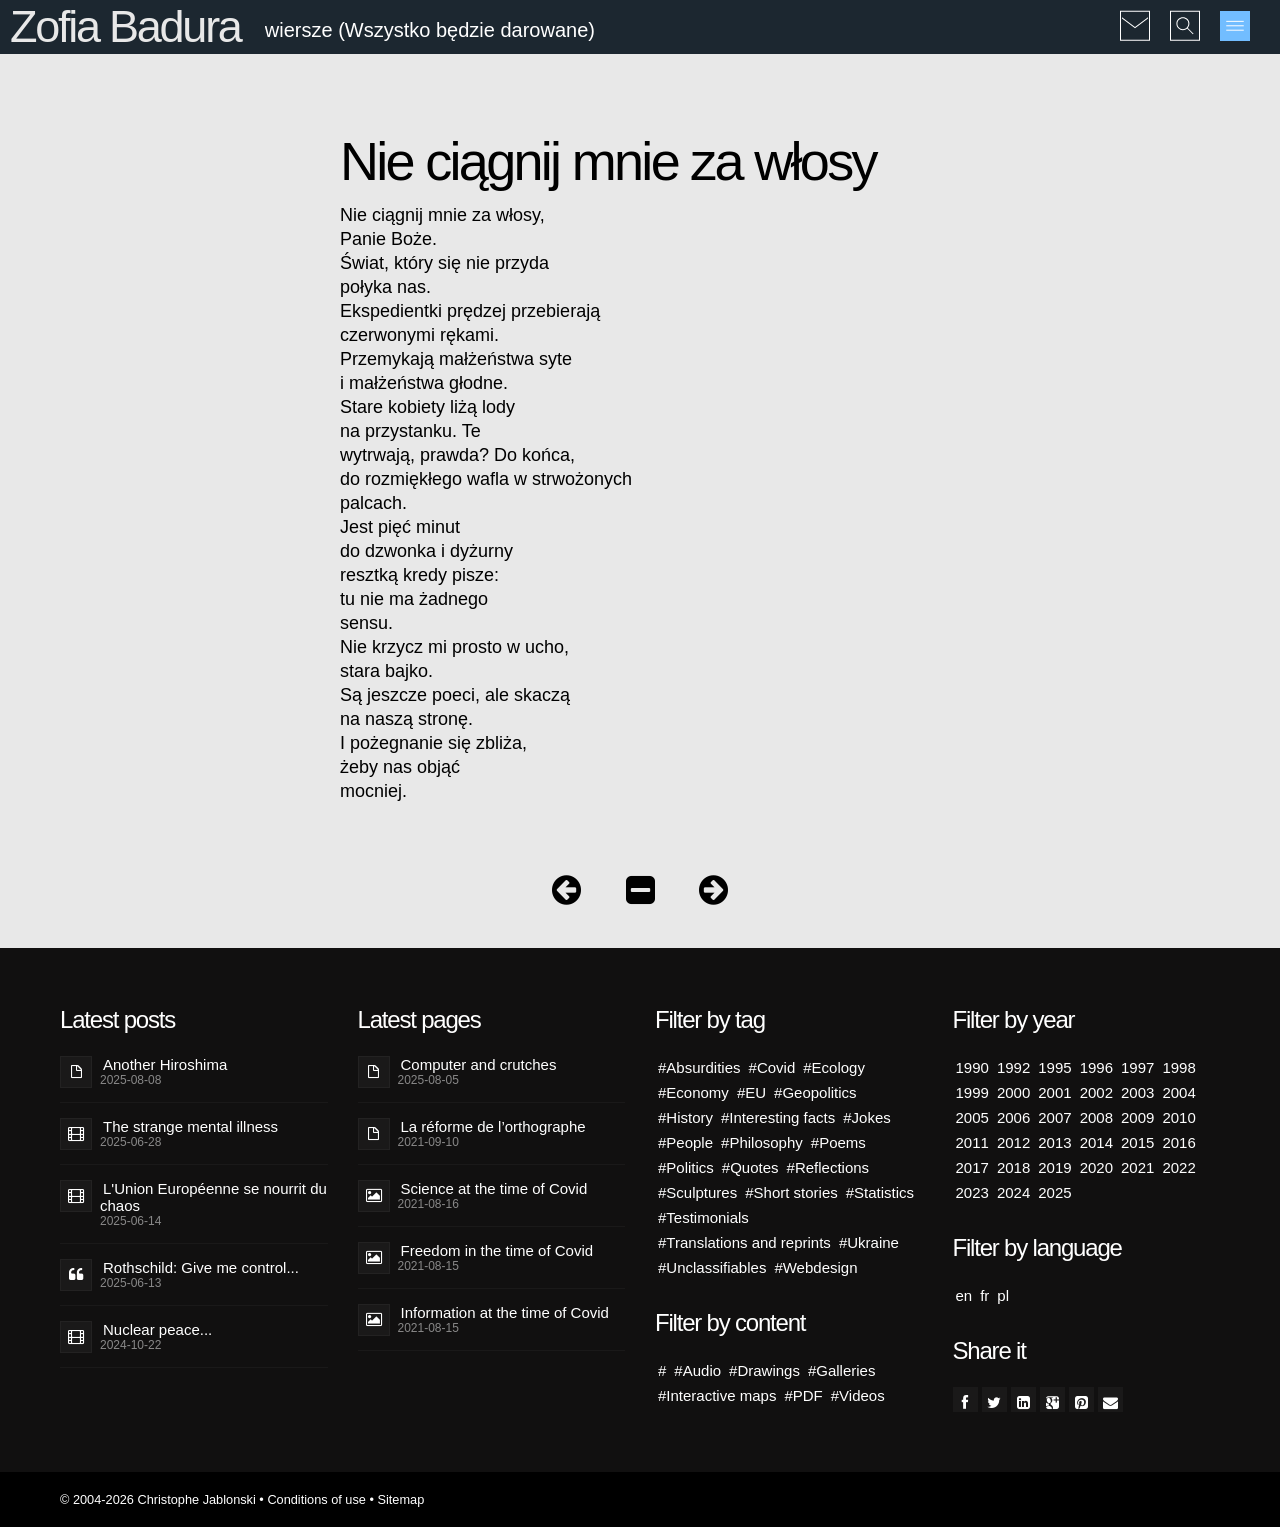 Image resolution: width=1280 pixels, height=1527 pixels. What do you see at coordinates (791, 1192) in the screenshot?
I see `#Short stories` at bounding box center [791, 1192].